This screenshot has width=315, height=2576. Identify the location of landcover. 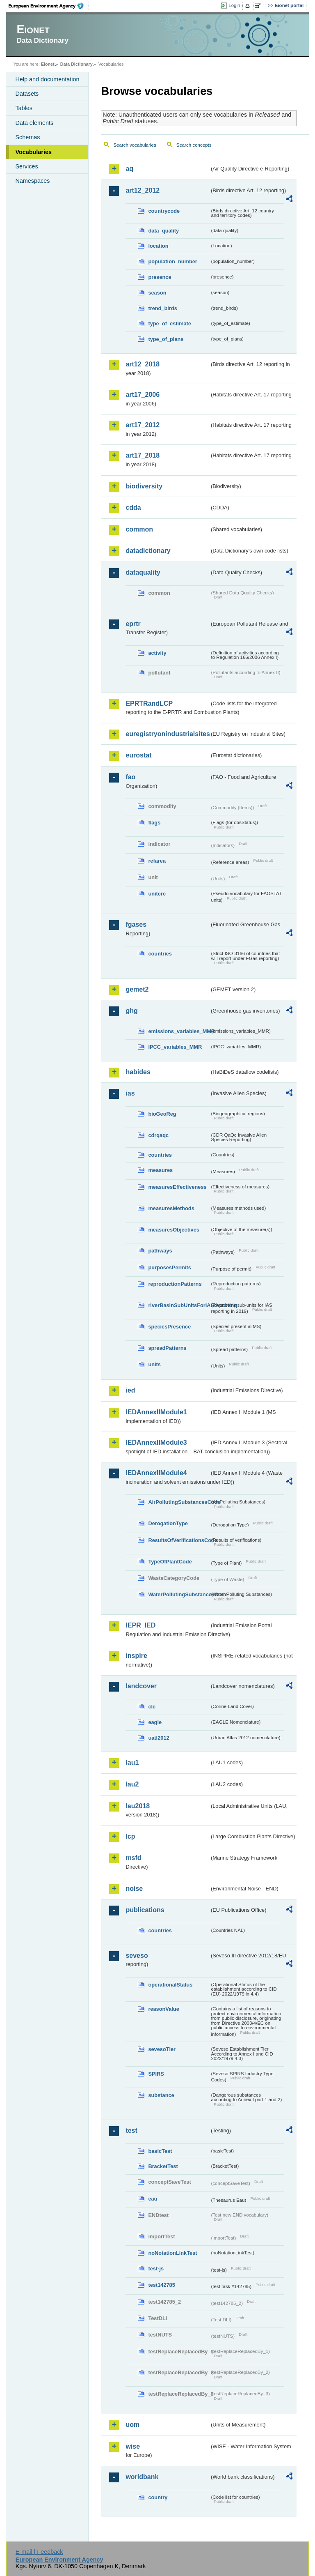
(141, 1686).